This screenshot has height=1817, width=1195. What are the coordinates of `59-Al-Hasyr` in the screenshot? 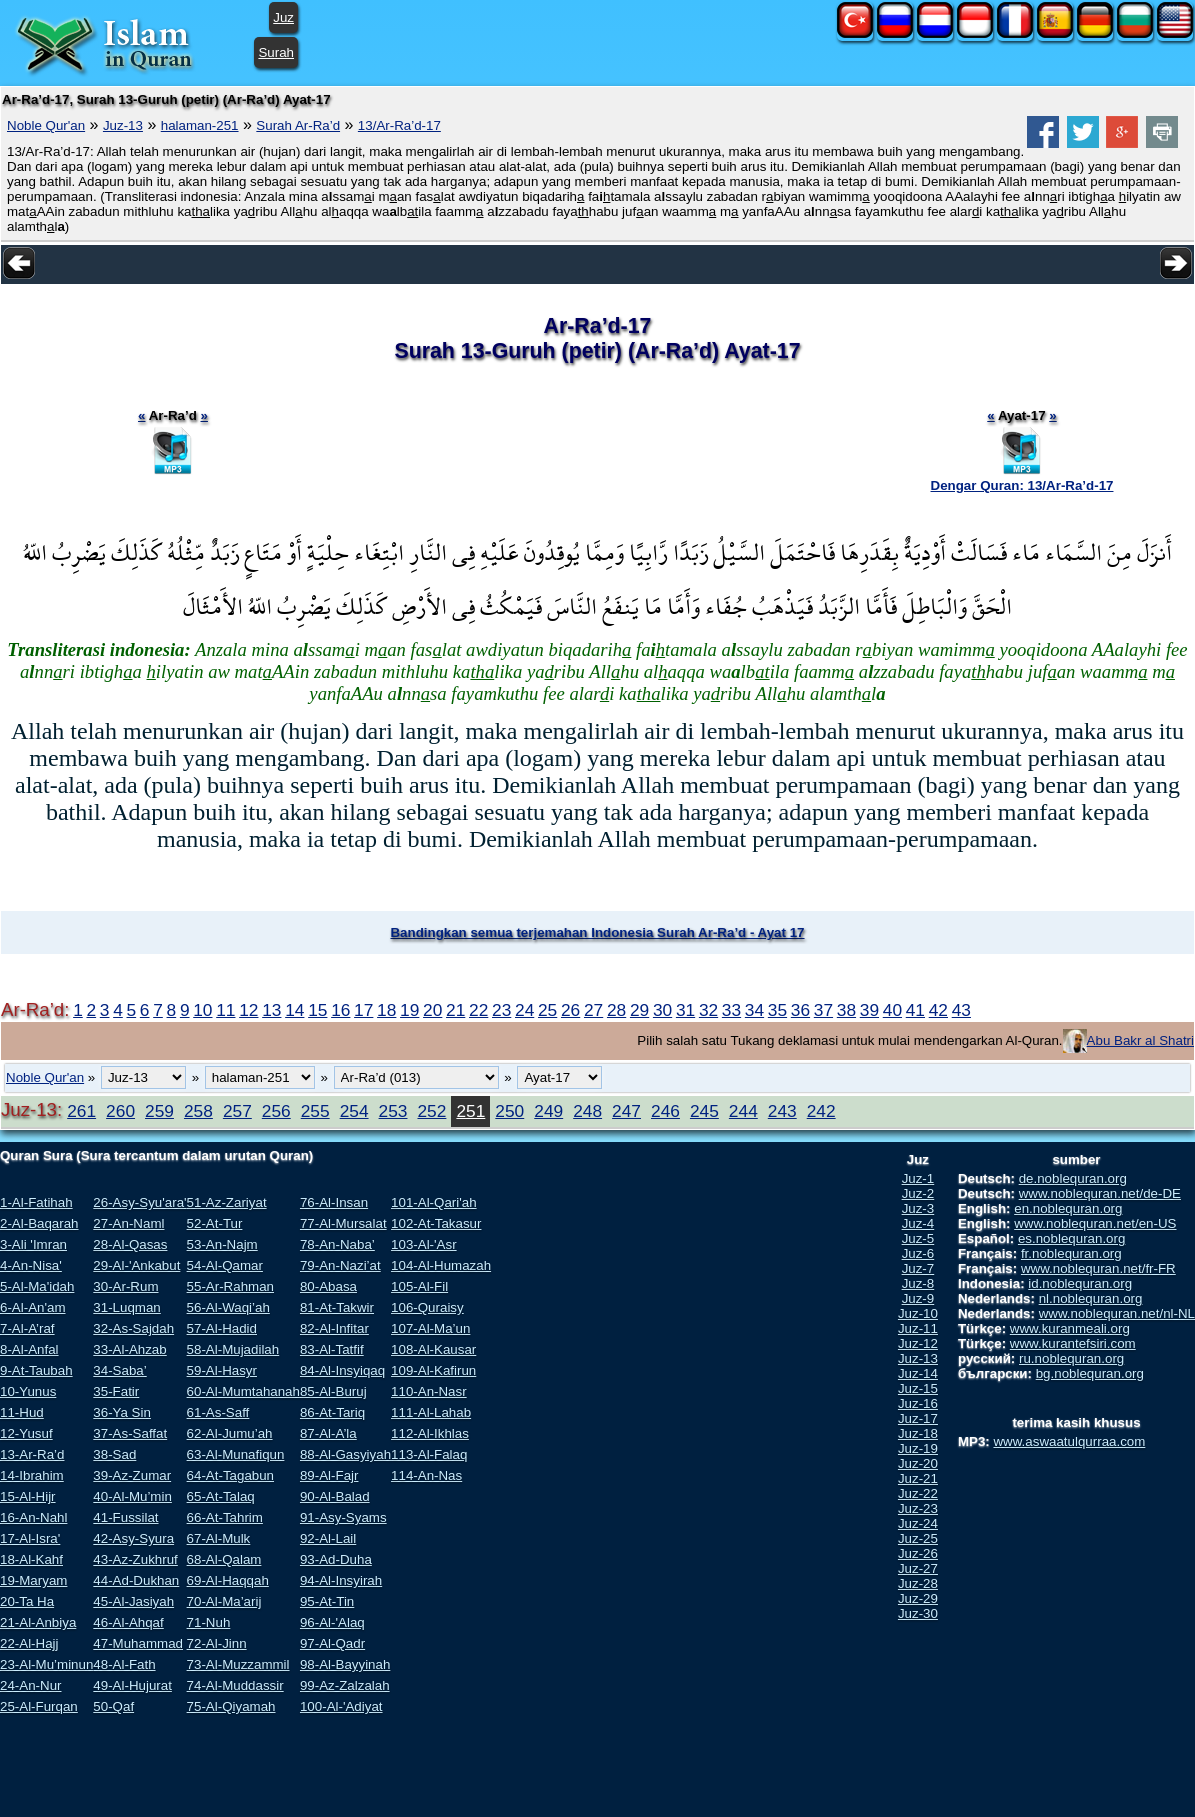 It's located at (222, 1370).